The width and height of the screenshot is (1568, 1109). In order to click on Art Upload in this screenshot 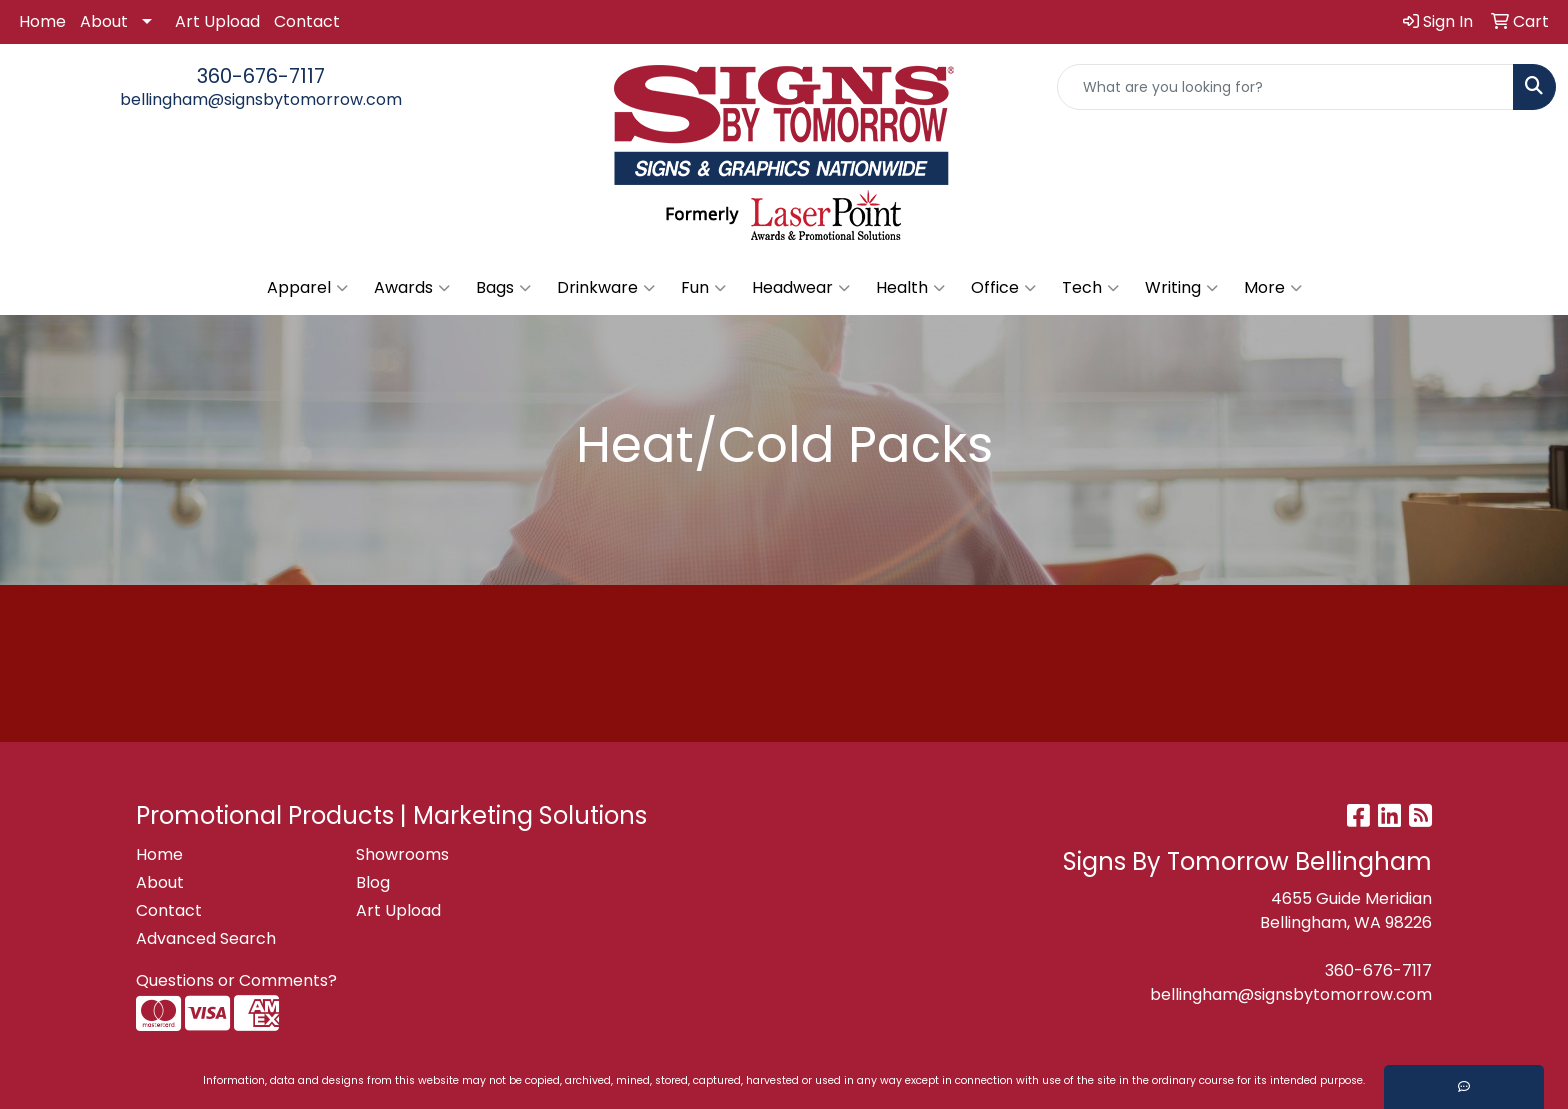, I will do `click(217, 21)`.